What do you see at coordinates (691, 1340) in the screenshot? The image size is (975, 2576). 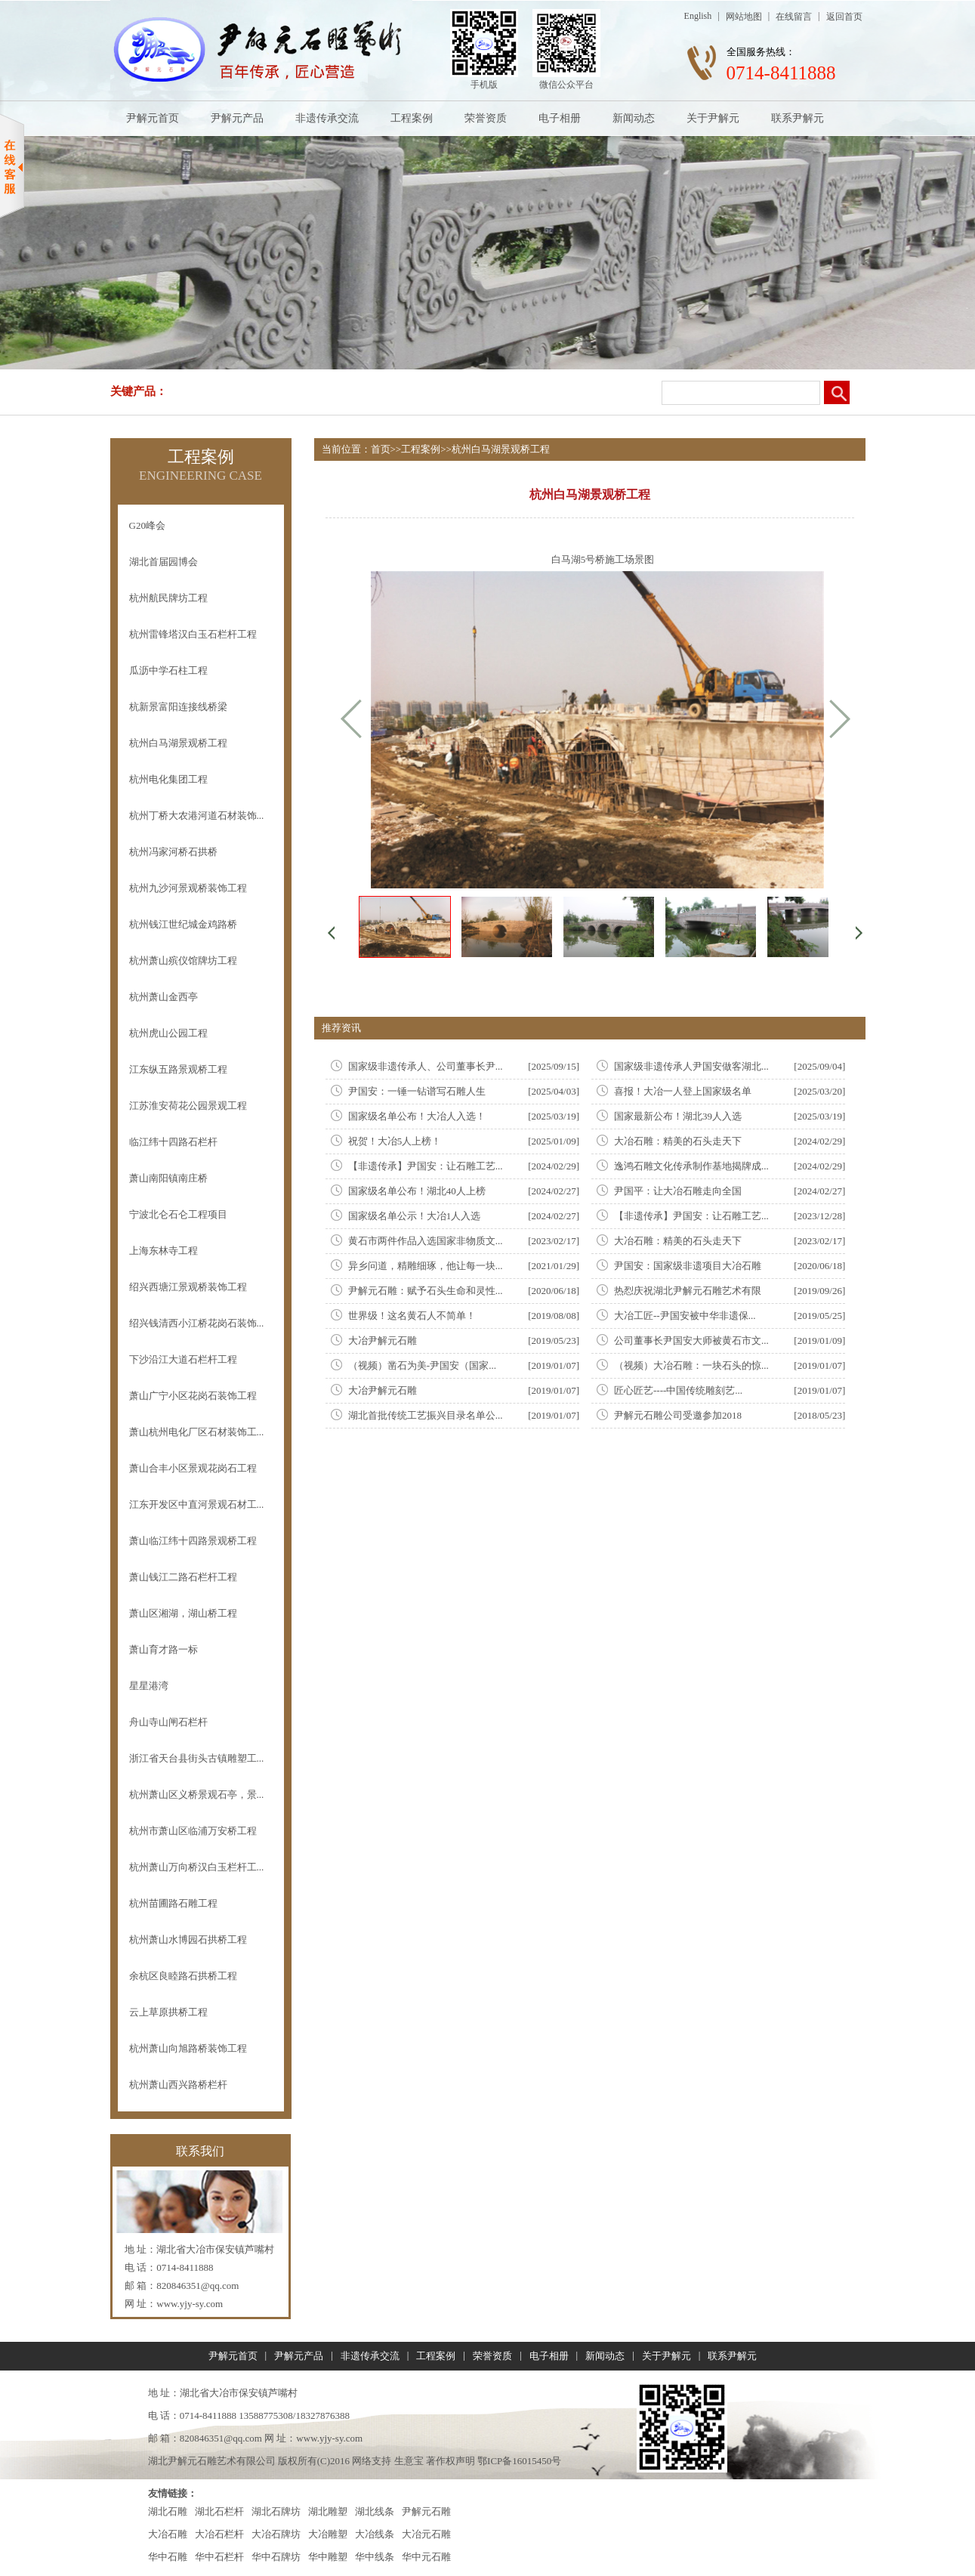 I see `公司董事长尹国安大师被黄石市文...` at bounding box center [691, 1340].